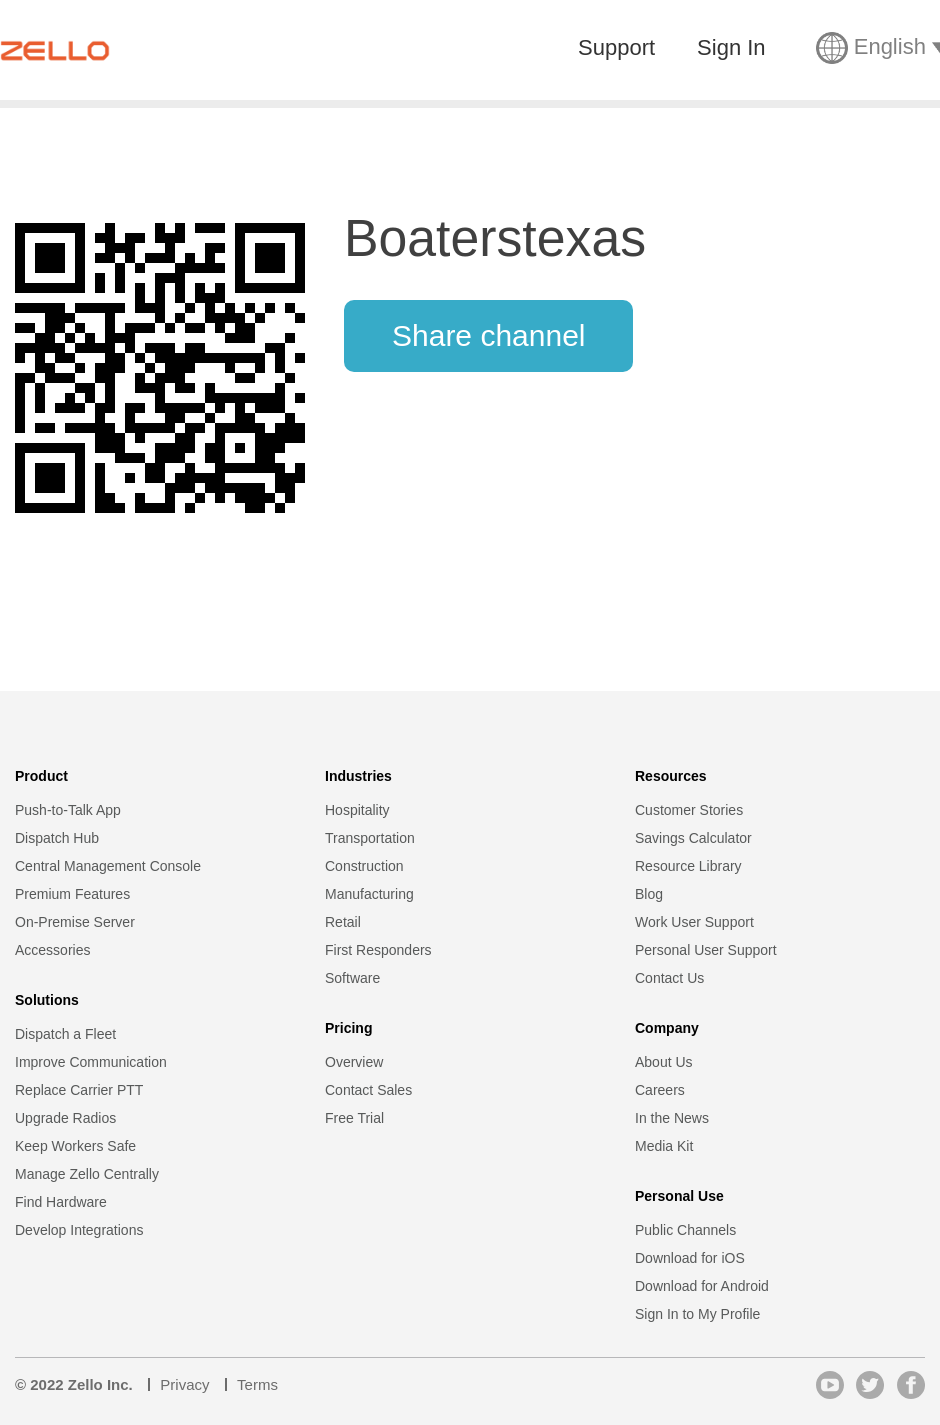 The width and height of the screenshot is (940, 1425). I want to click on About Us, so click(664, 1062).